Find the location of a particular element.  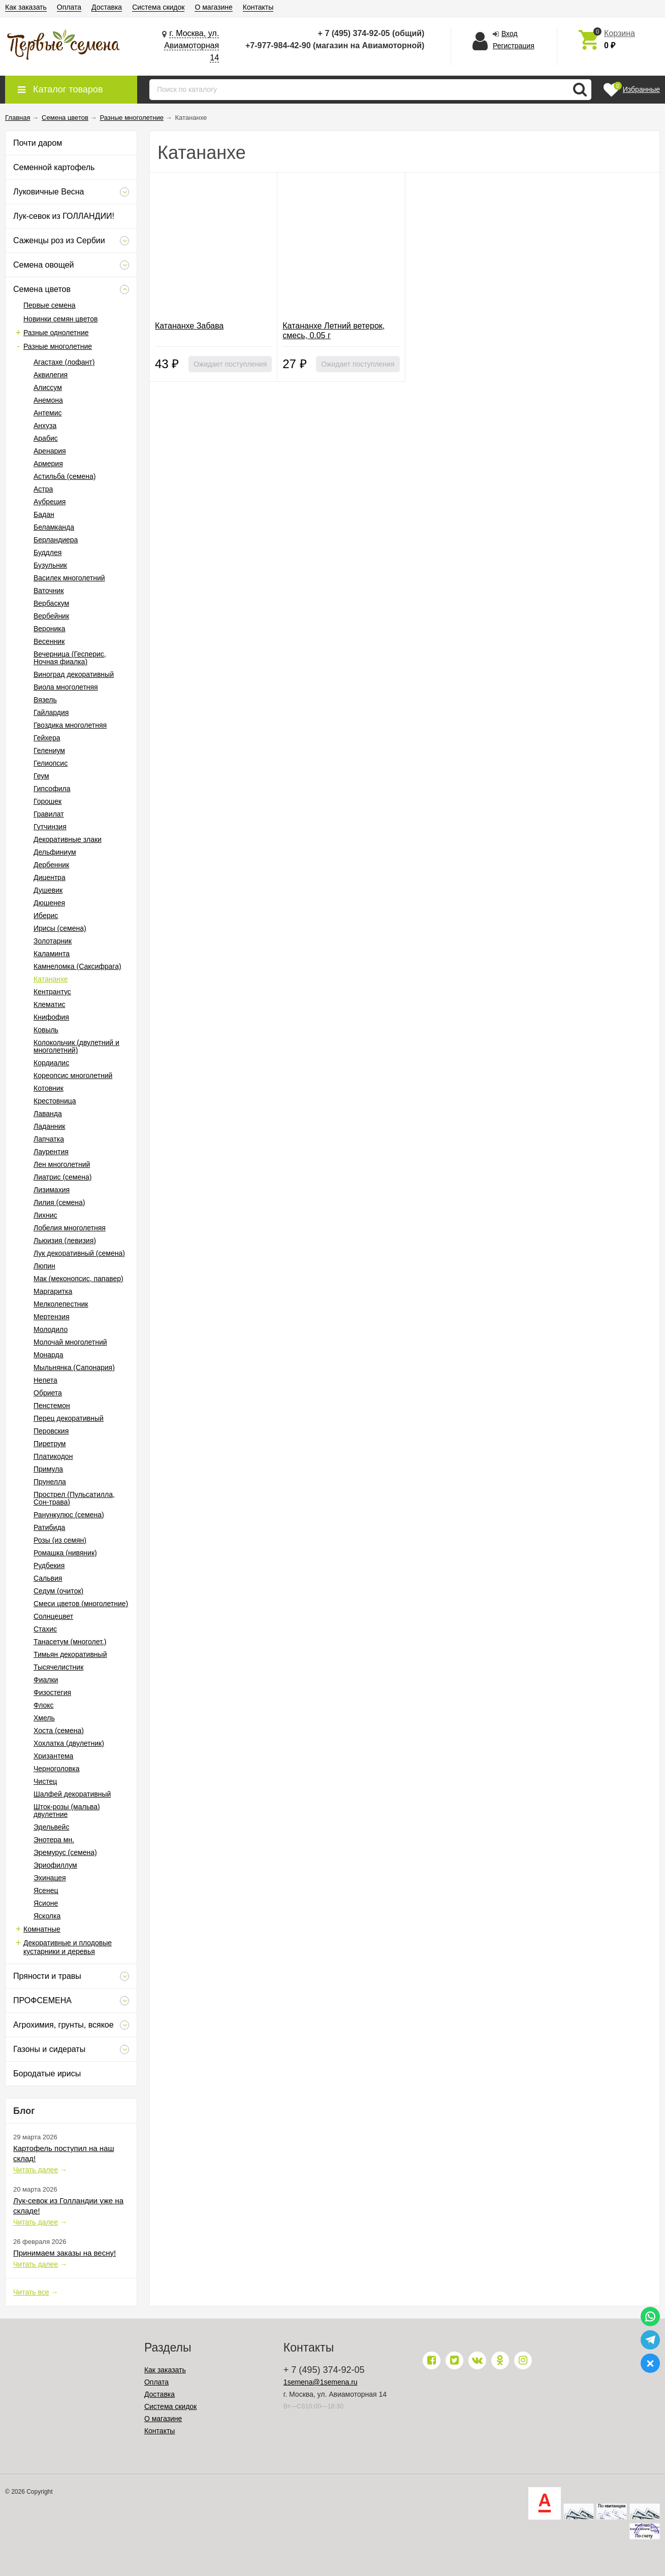

Бадан is located at coordinates (44, 514).